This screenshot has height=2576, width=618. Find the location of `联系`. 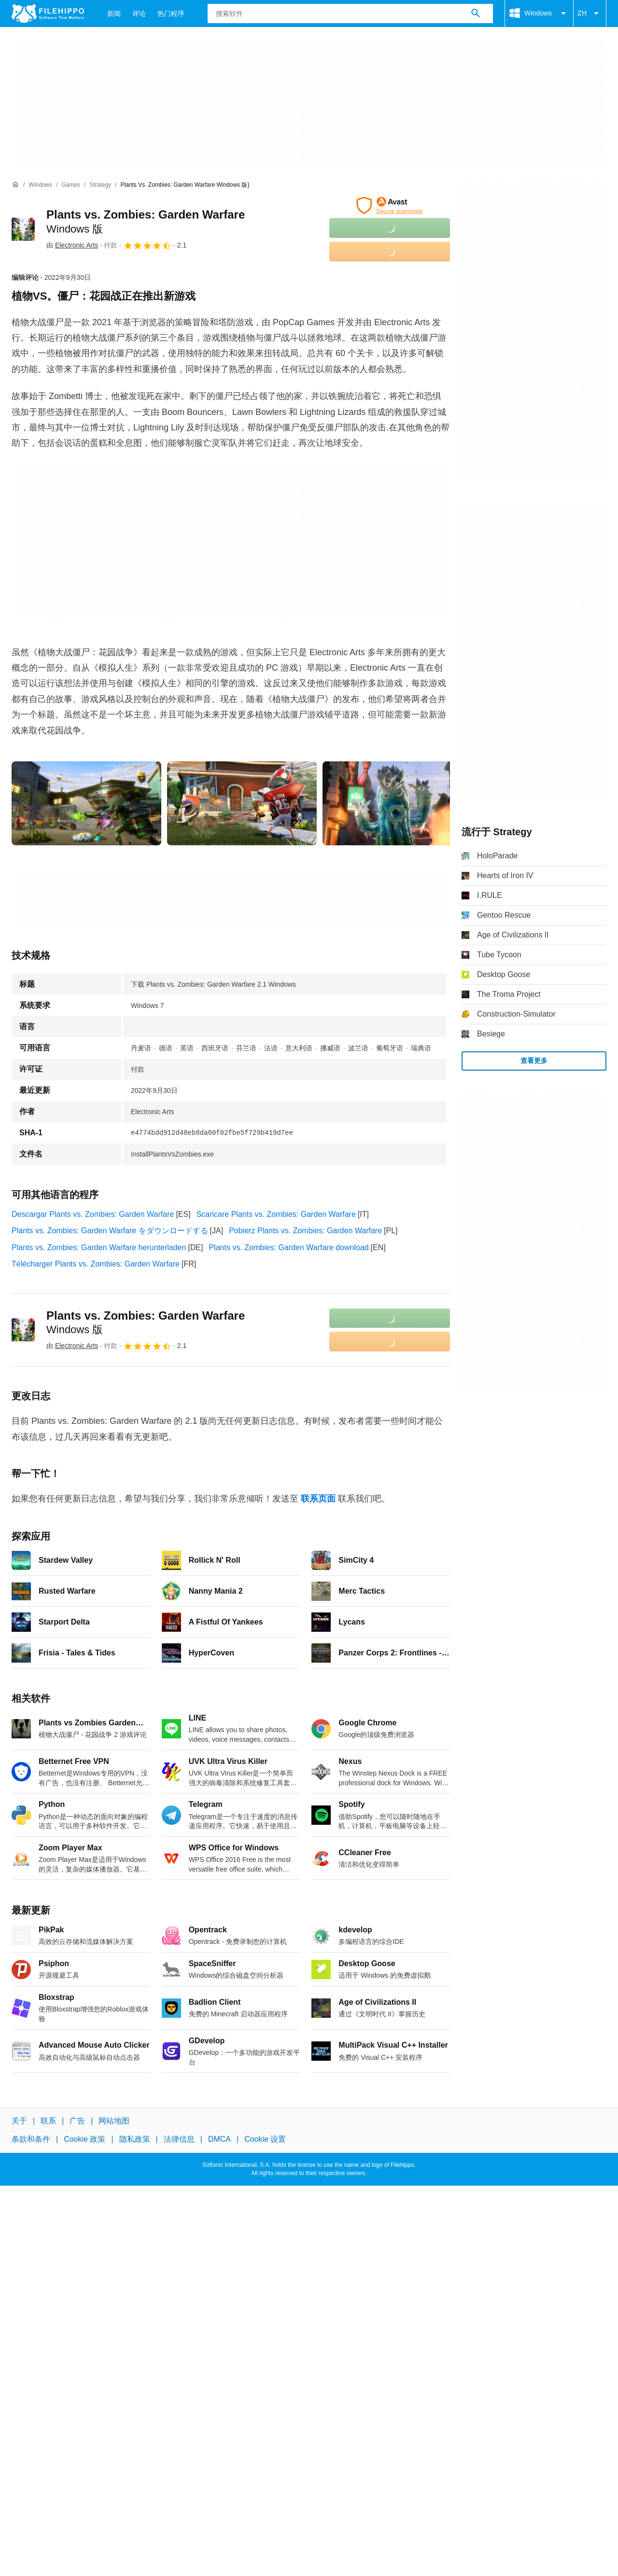

联系 is located at coordinates (48, 2121).